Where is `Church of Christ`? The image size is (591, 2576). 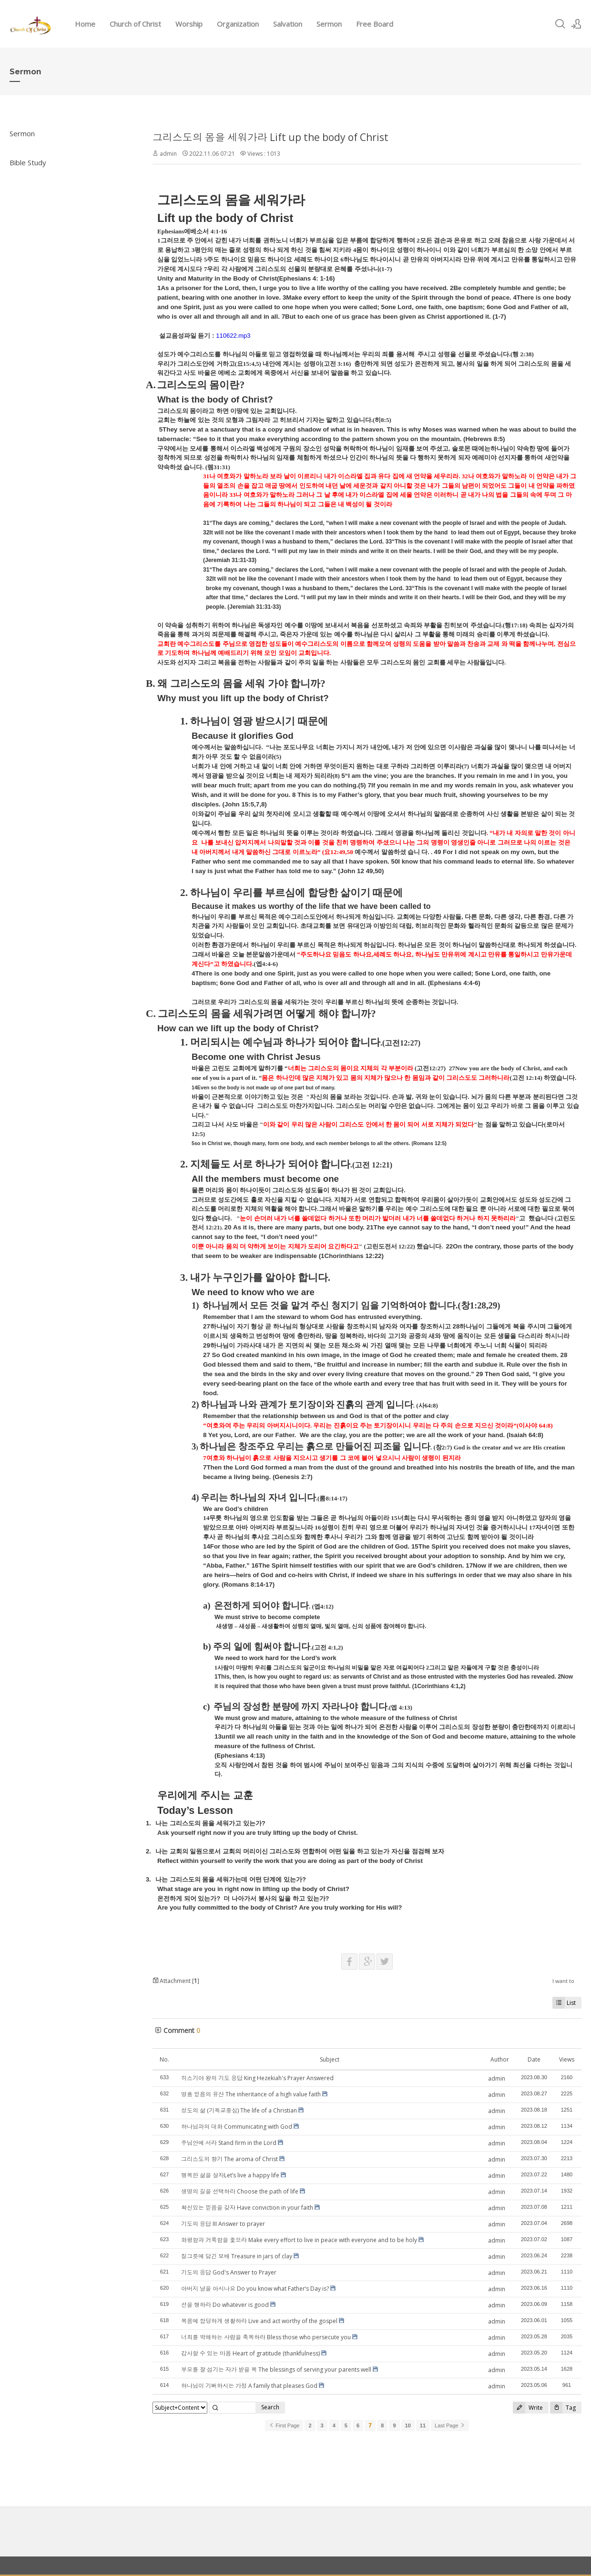
Church of Christ is located at coordinates (135, 24).